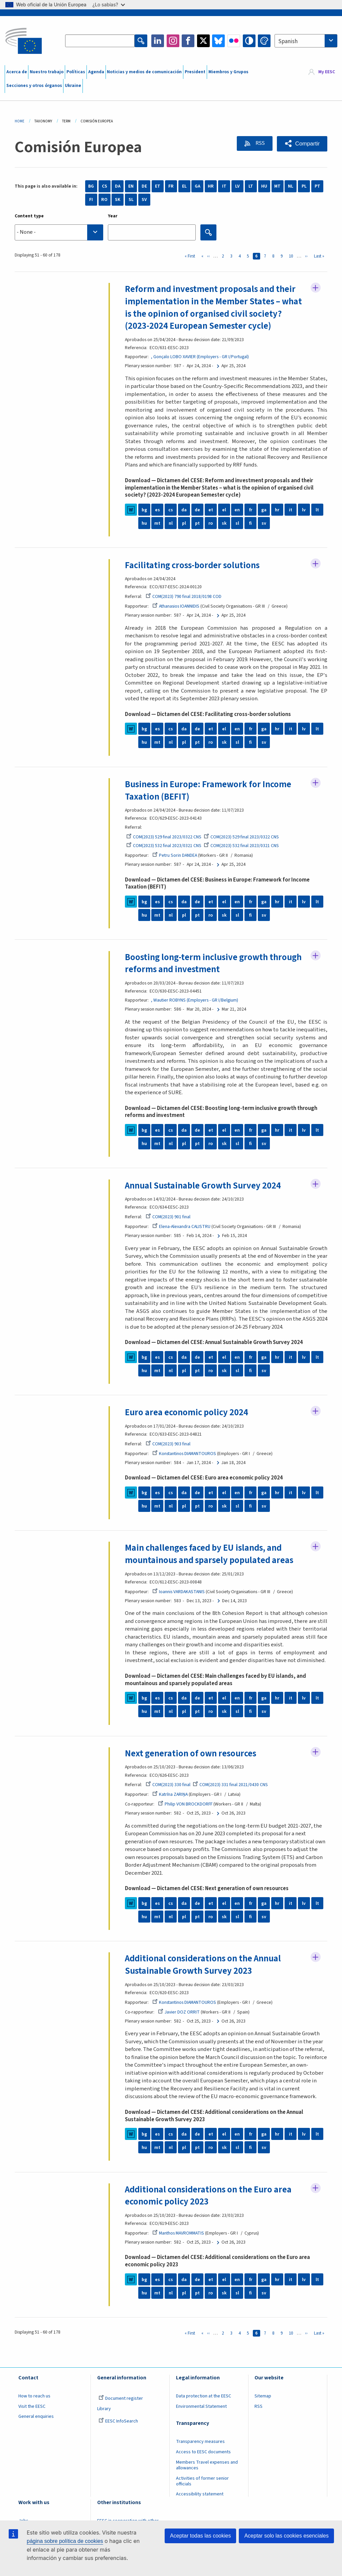  What do you see at coordinates (104, 199) in the screenshot?
I see `RO` at bounding box center [104, 199].